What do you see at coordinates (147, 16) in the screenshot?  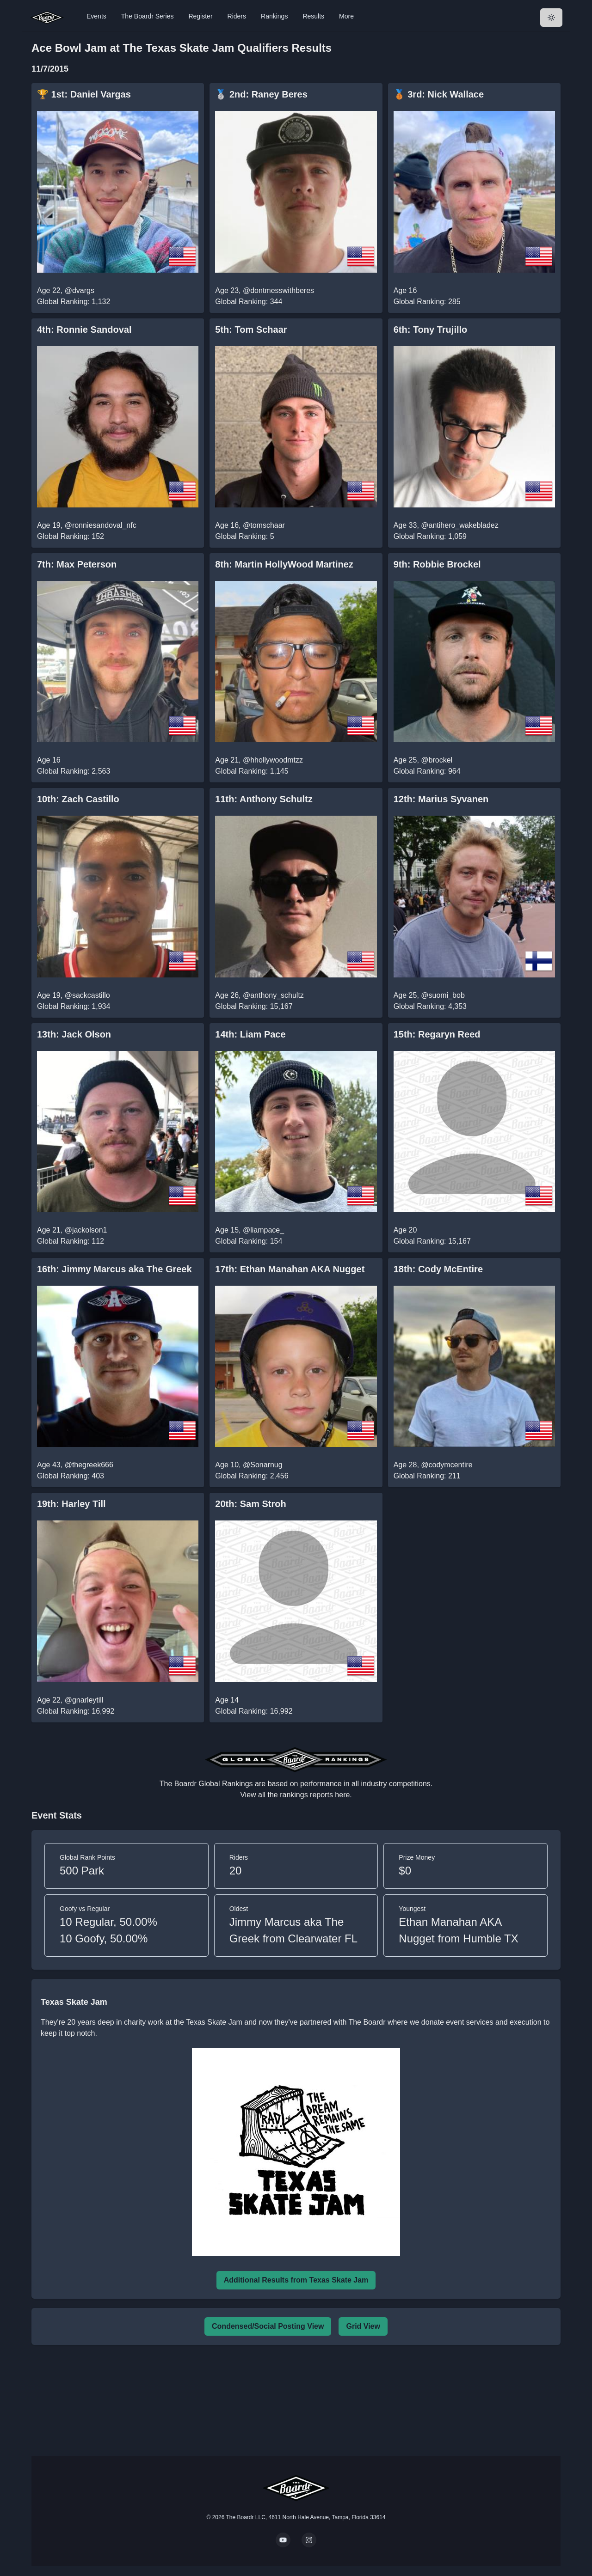 I see `The Boardr Series` at bounding box center [147, 16].